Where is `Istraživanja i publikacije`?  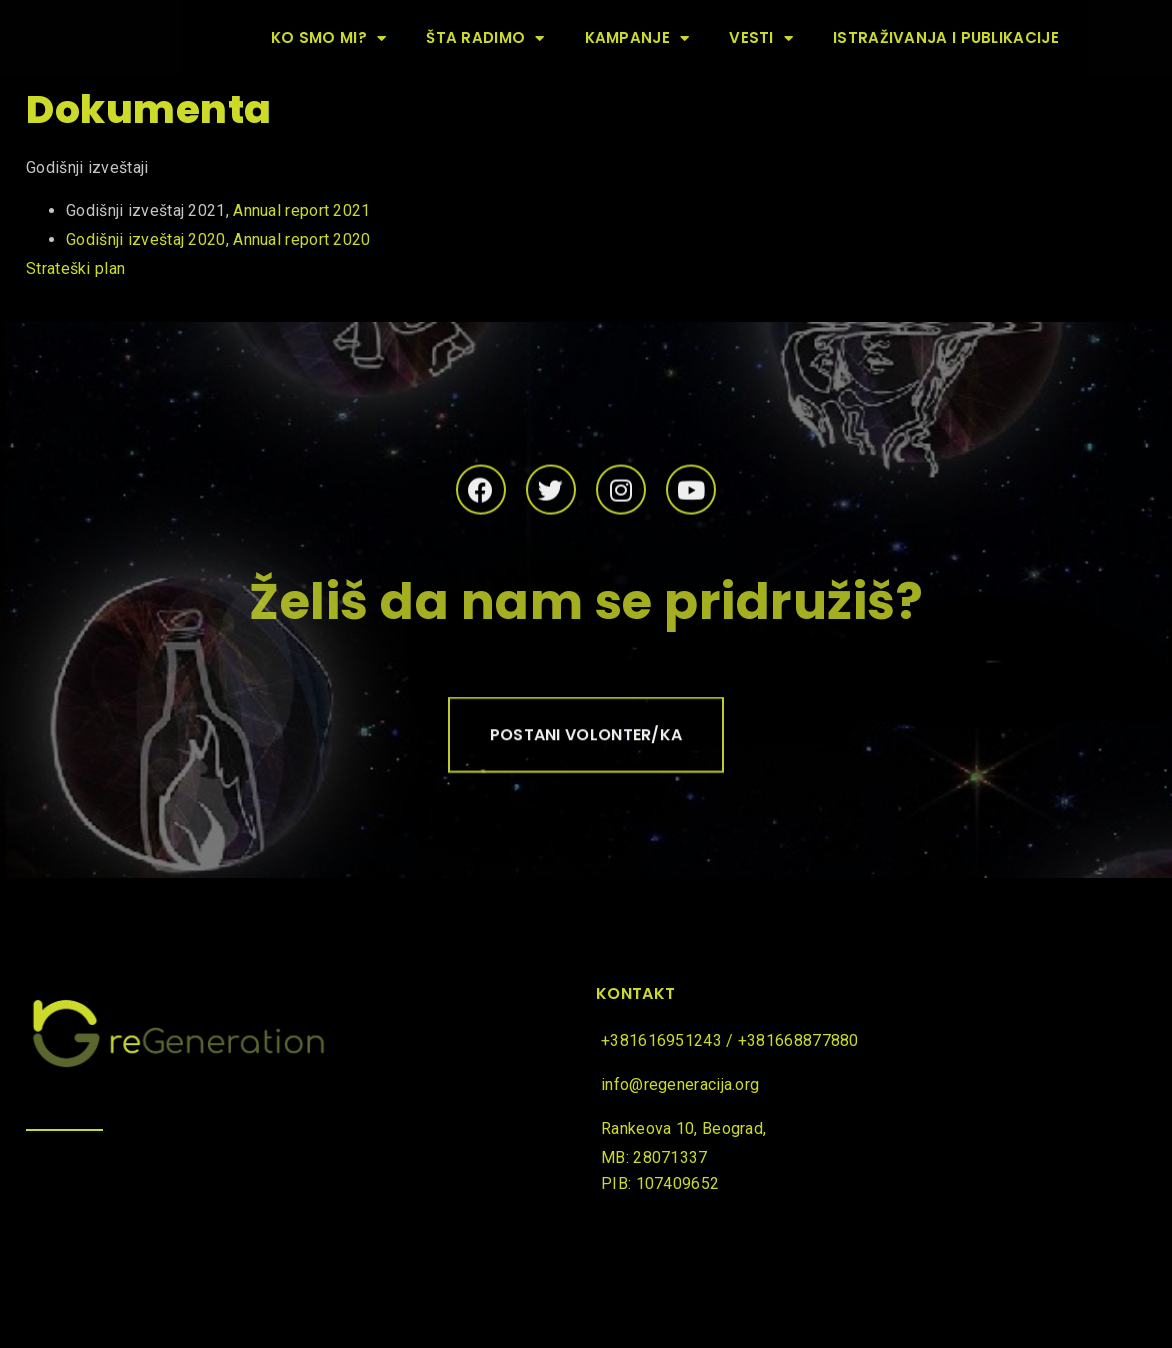 Istraživanja i publikacije is located at coordinates (946, 37).